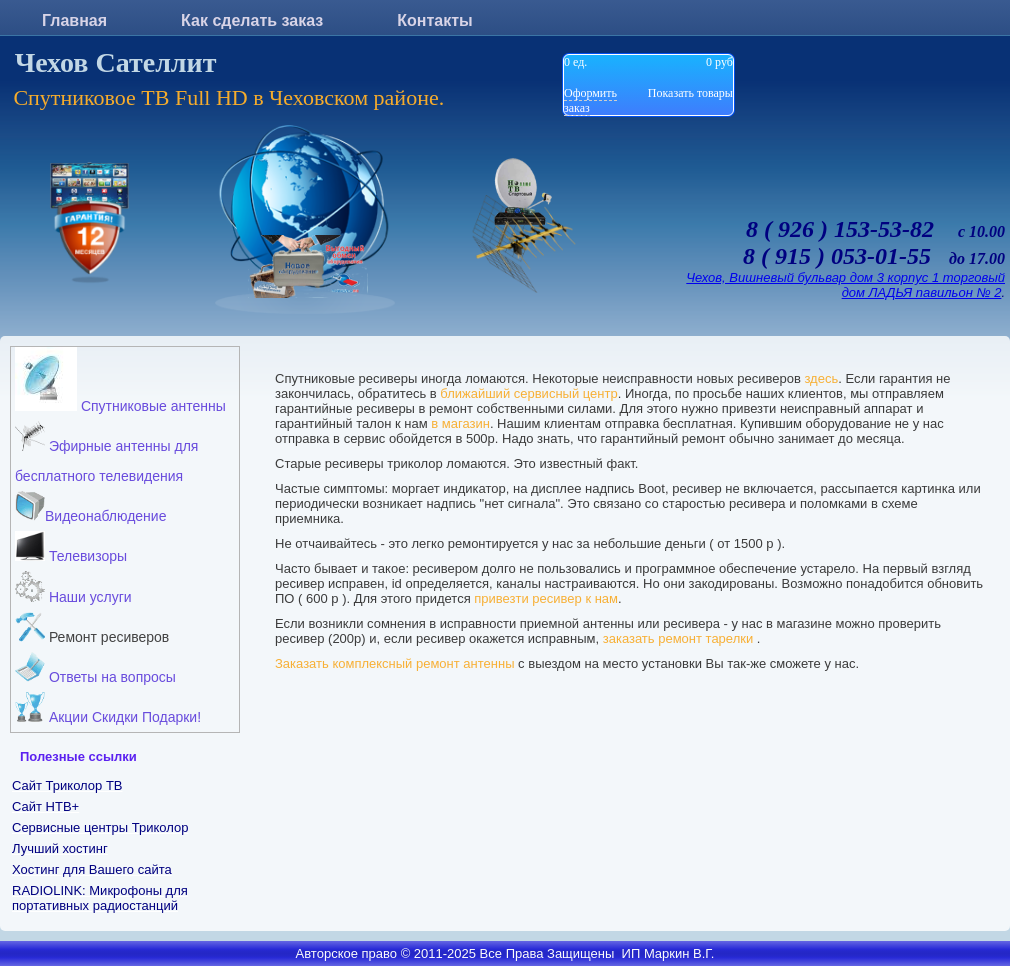 Image resolution: width=1010 pixels, height=966 pixels. Describe the element at coordinates (434, 20) in the screenshot. I see `Контакты` at that location.